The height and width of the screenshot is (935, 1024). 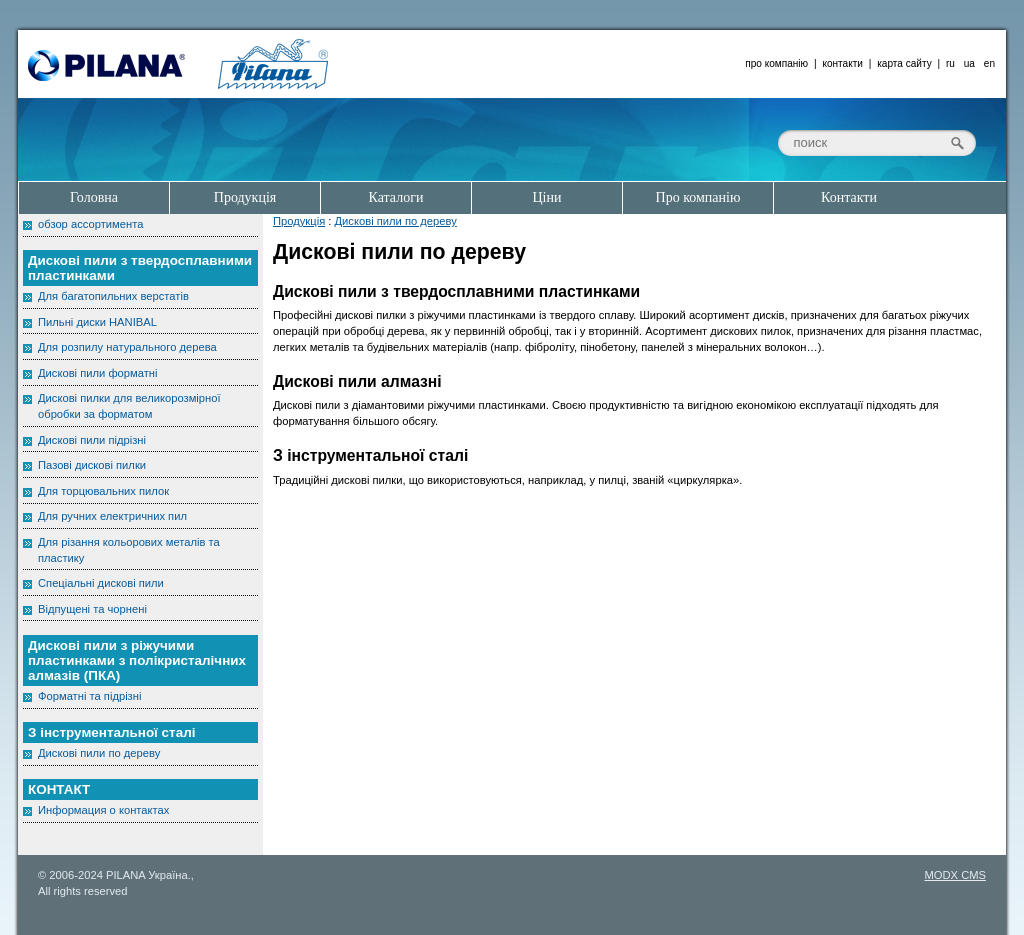 I want to click on MODX CMS, so click(x=955, y=875).